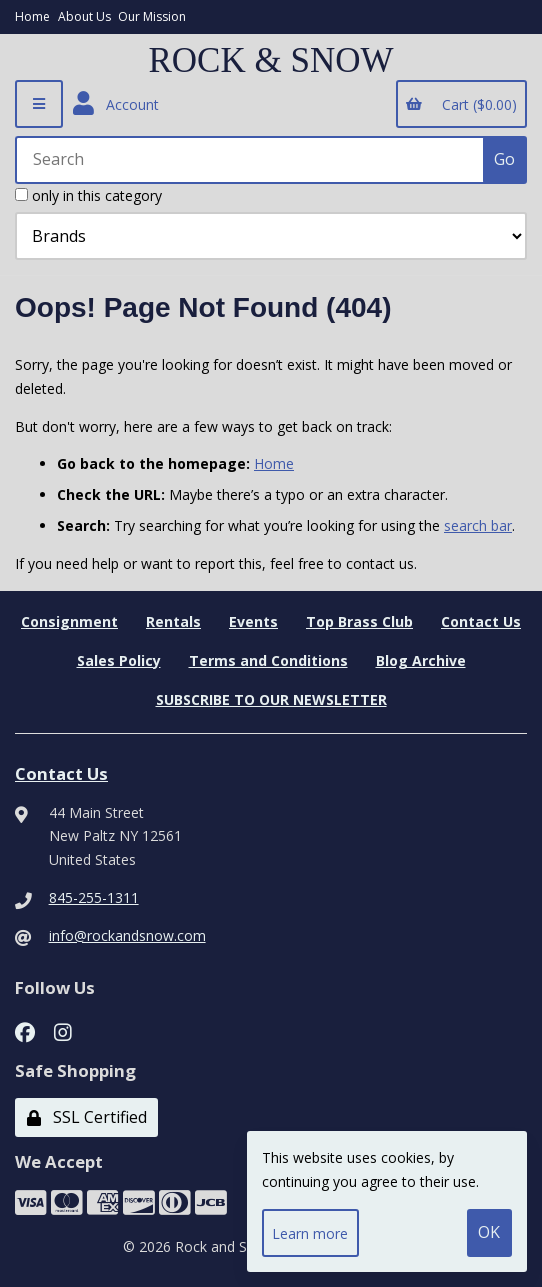 This screenshot has width=542, height=1287. I want to click on Account, so click(116, 104).